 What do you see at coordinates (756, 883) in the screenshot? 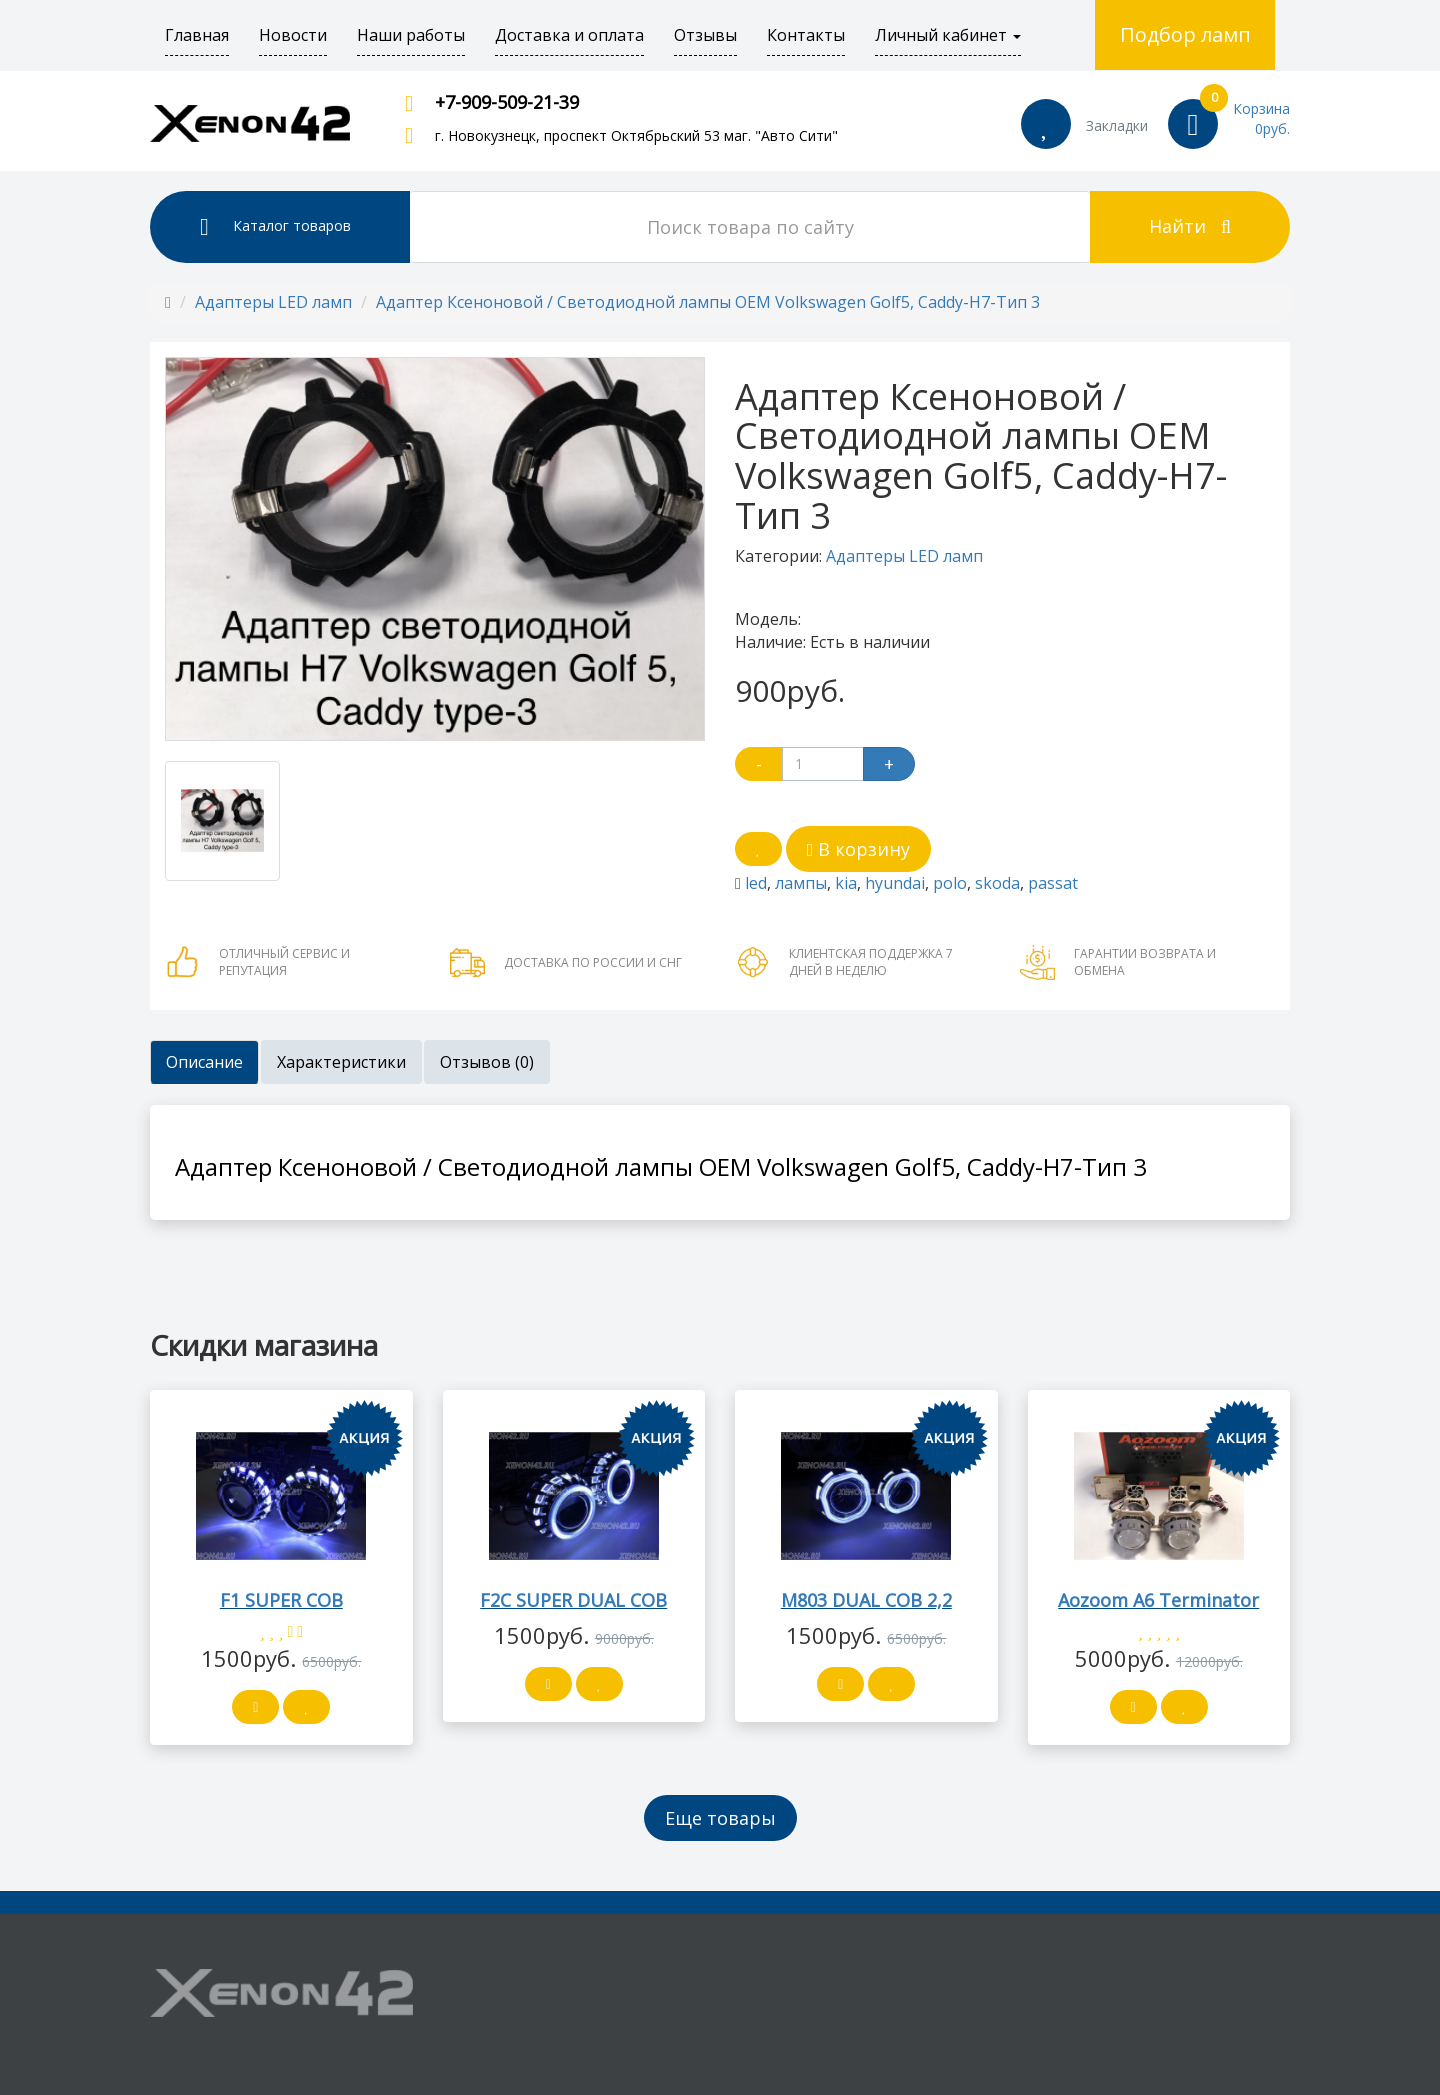
I see `led` at bounding box center [756, 883].